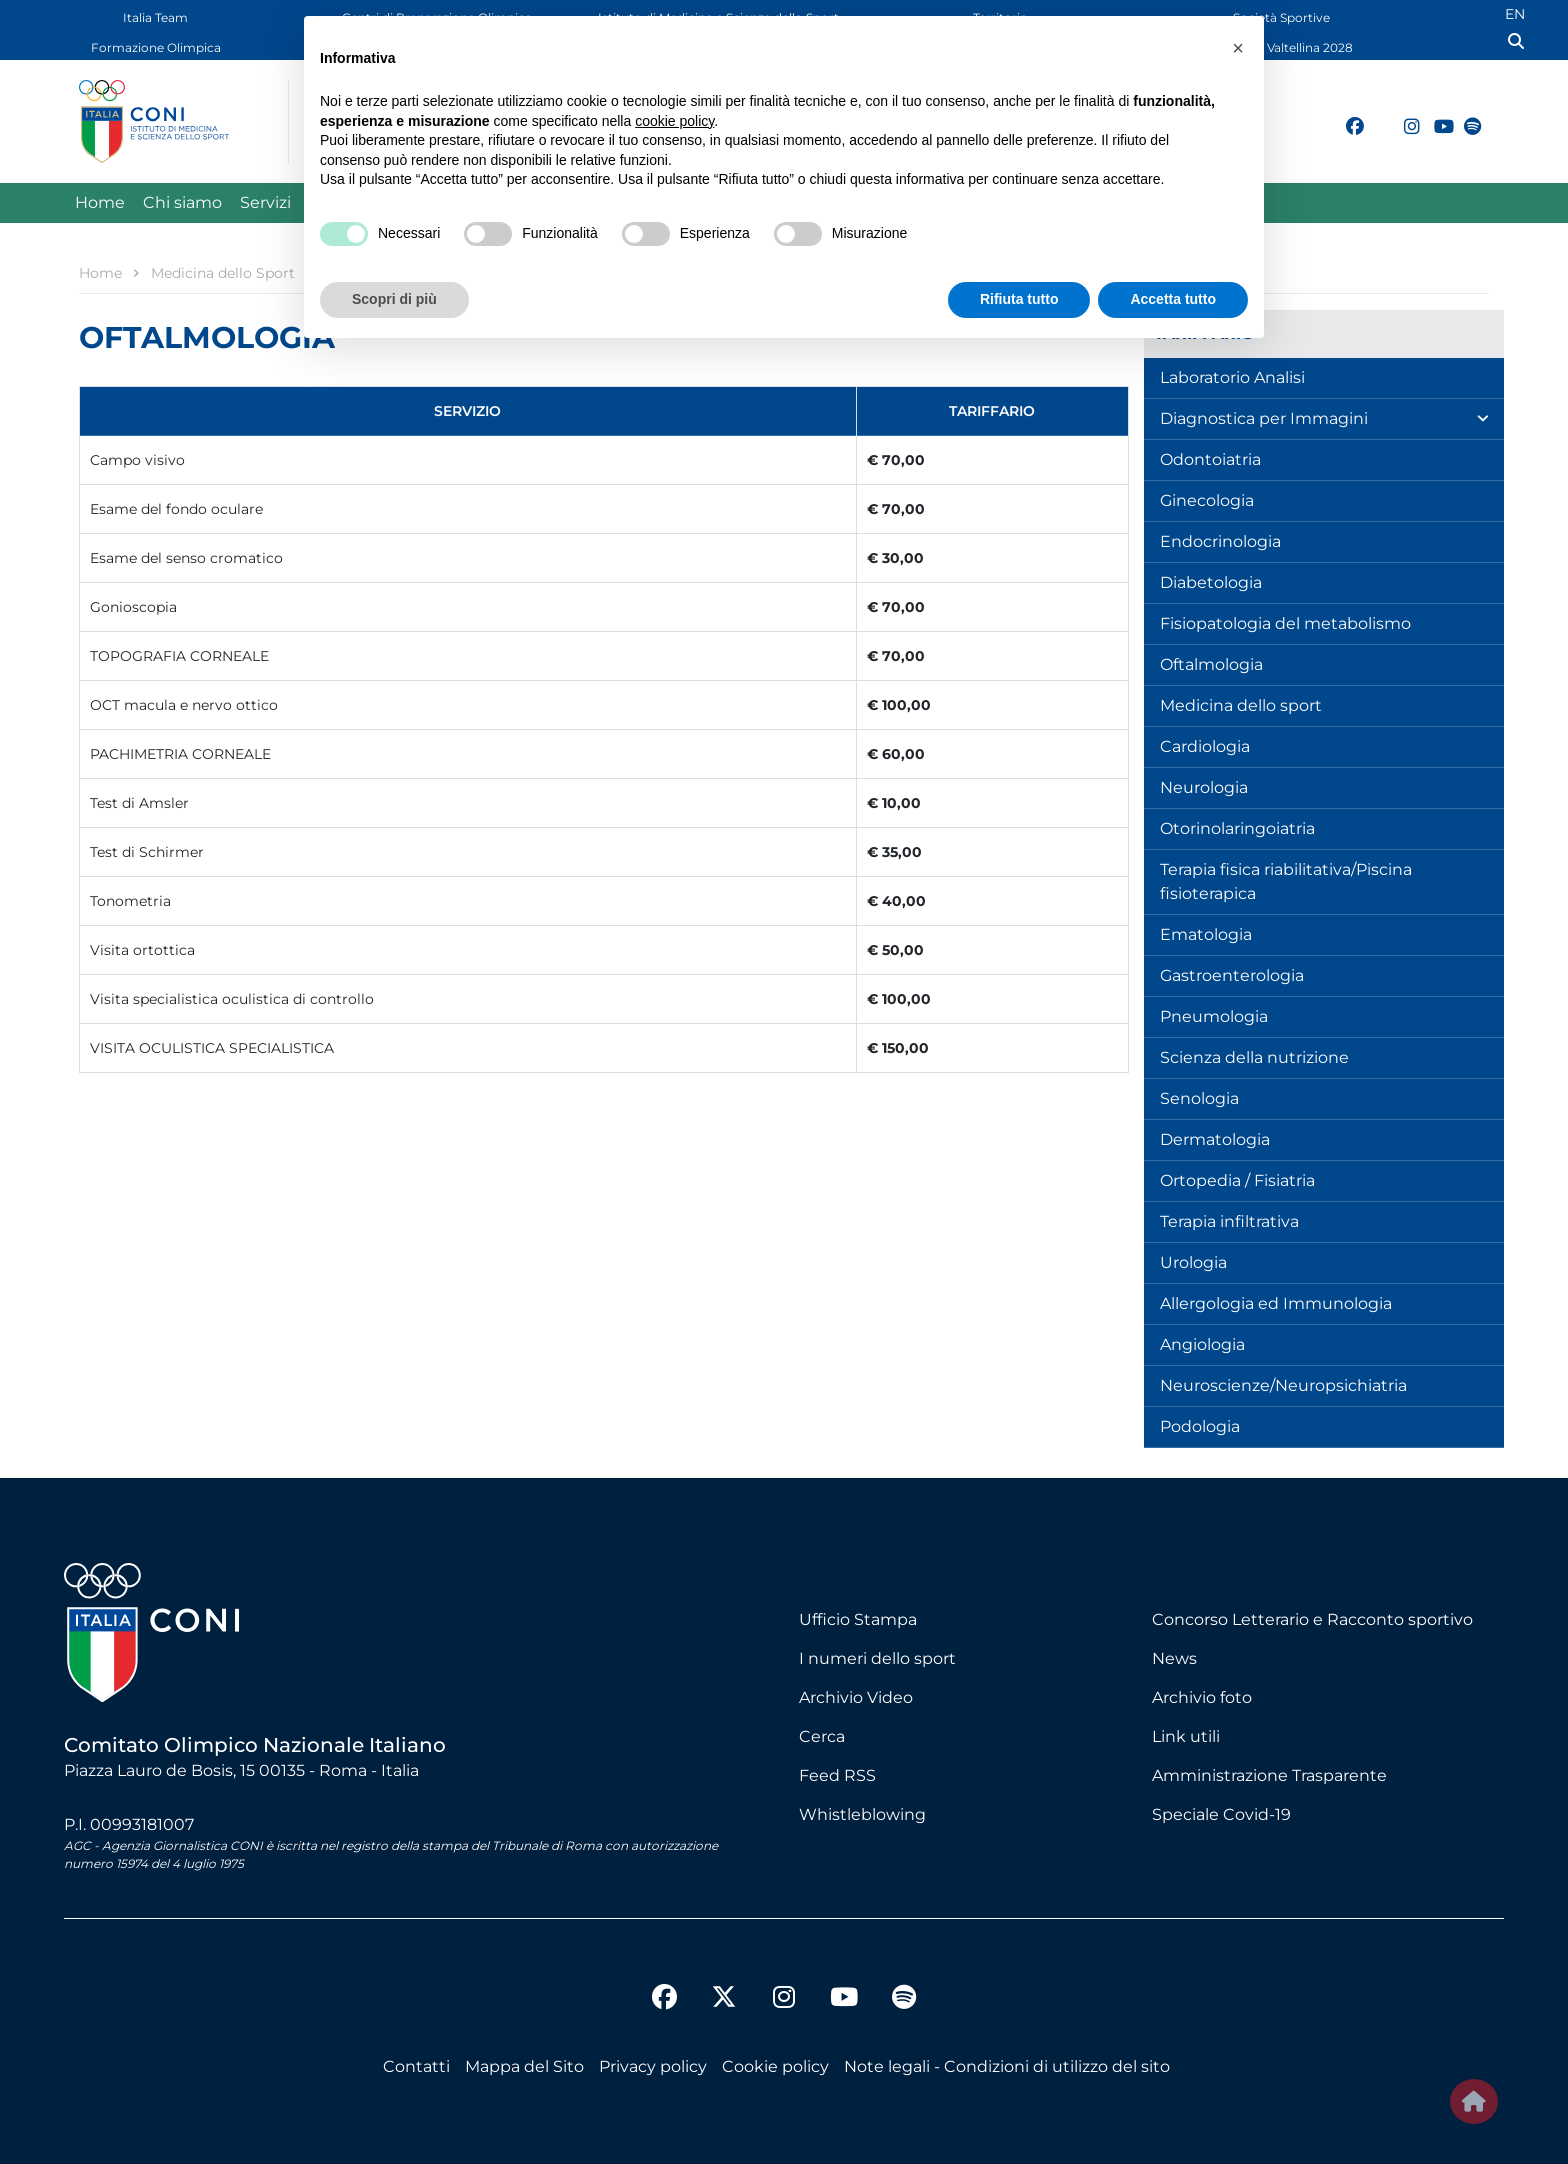 The height and width of the screenshot is (2164, 1568). Describe the element at coordinates (1375, 124) in the screenshot. I see `[twitter]` at that location.